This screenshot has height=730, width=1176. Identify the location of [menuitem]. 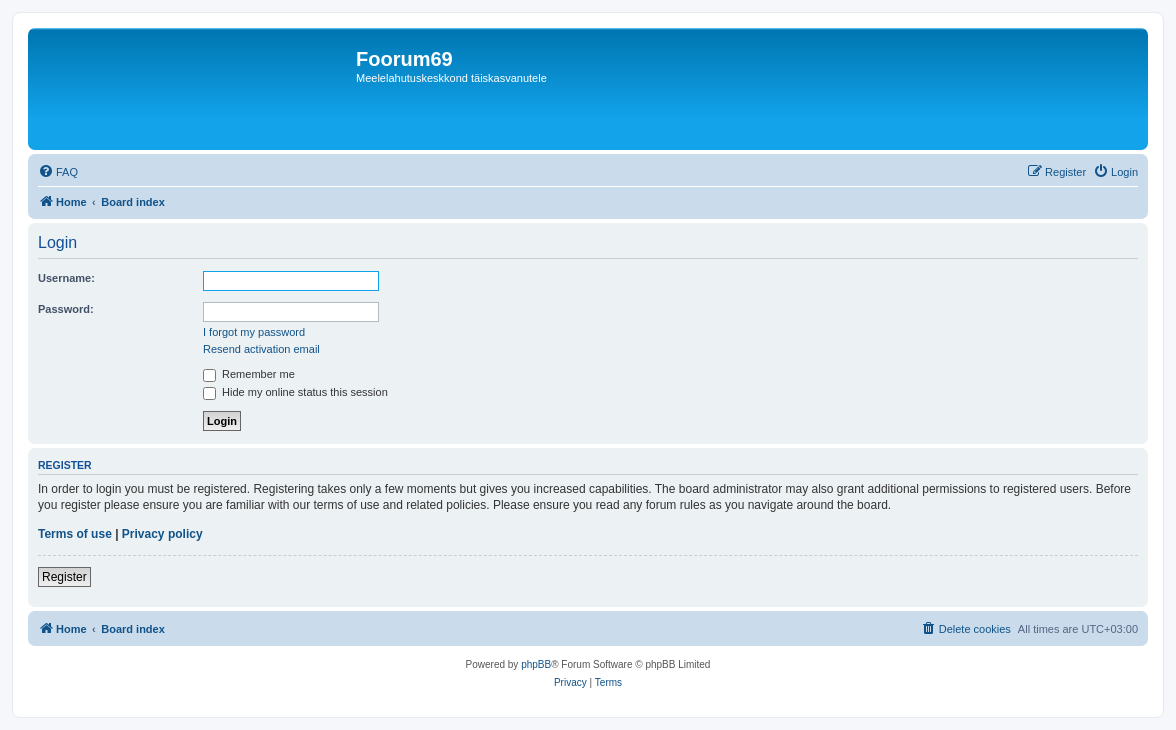
(58, 172).